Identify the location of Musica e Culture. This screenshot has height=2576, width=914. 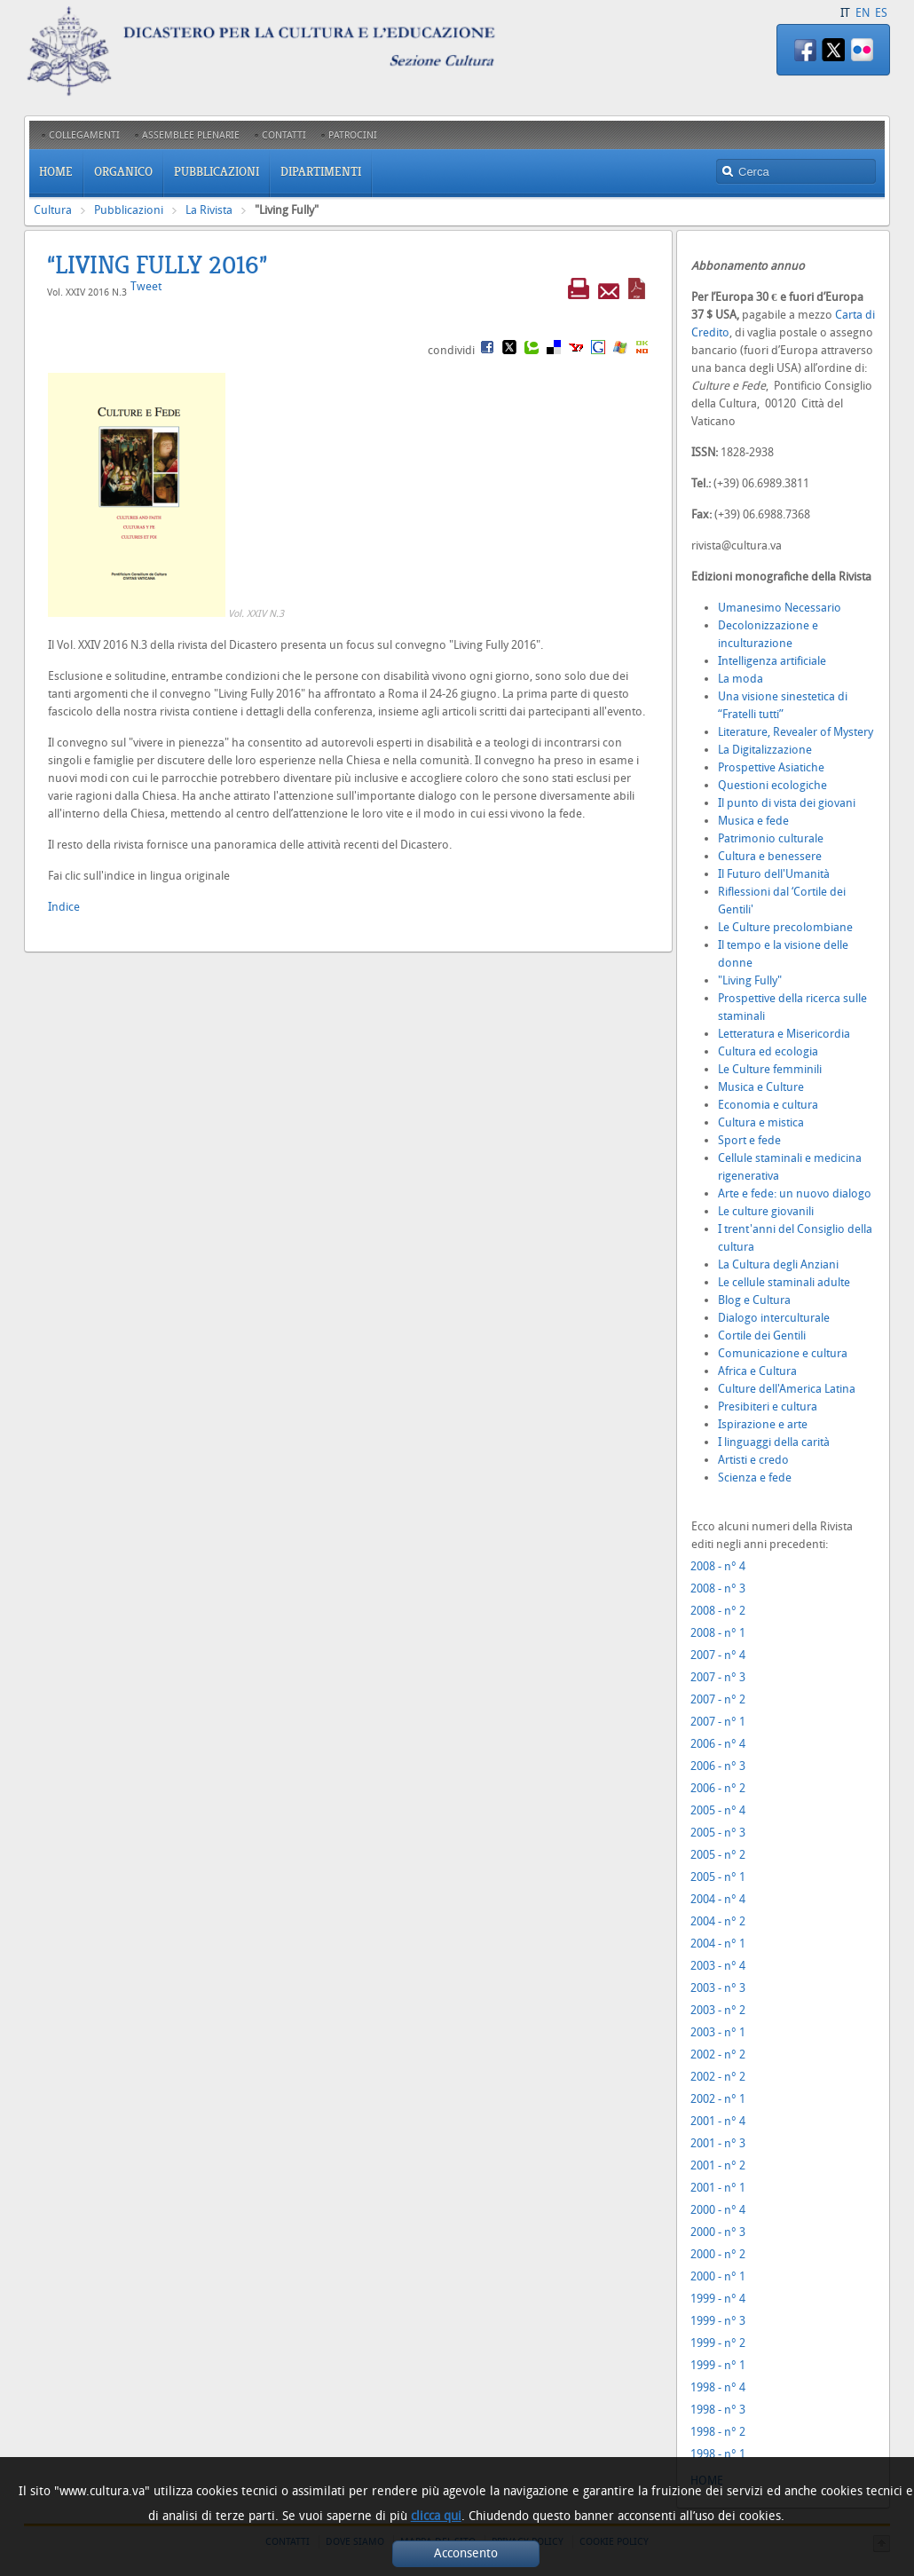
(761, 1087).